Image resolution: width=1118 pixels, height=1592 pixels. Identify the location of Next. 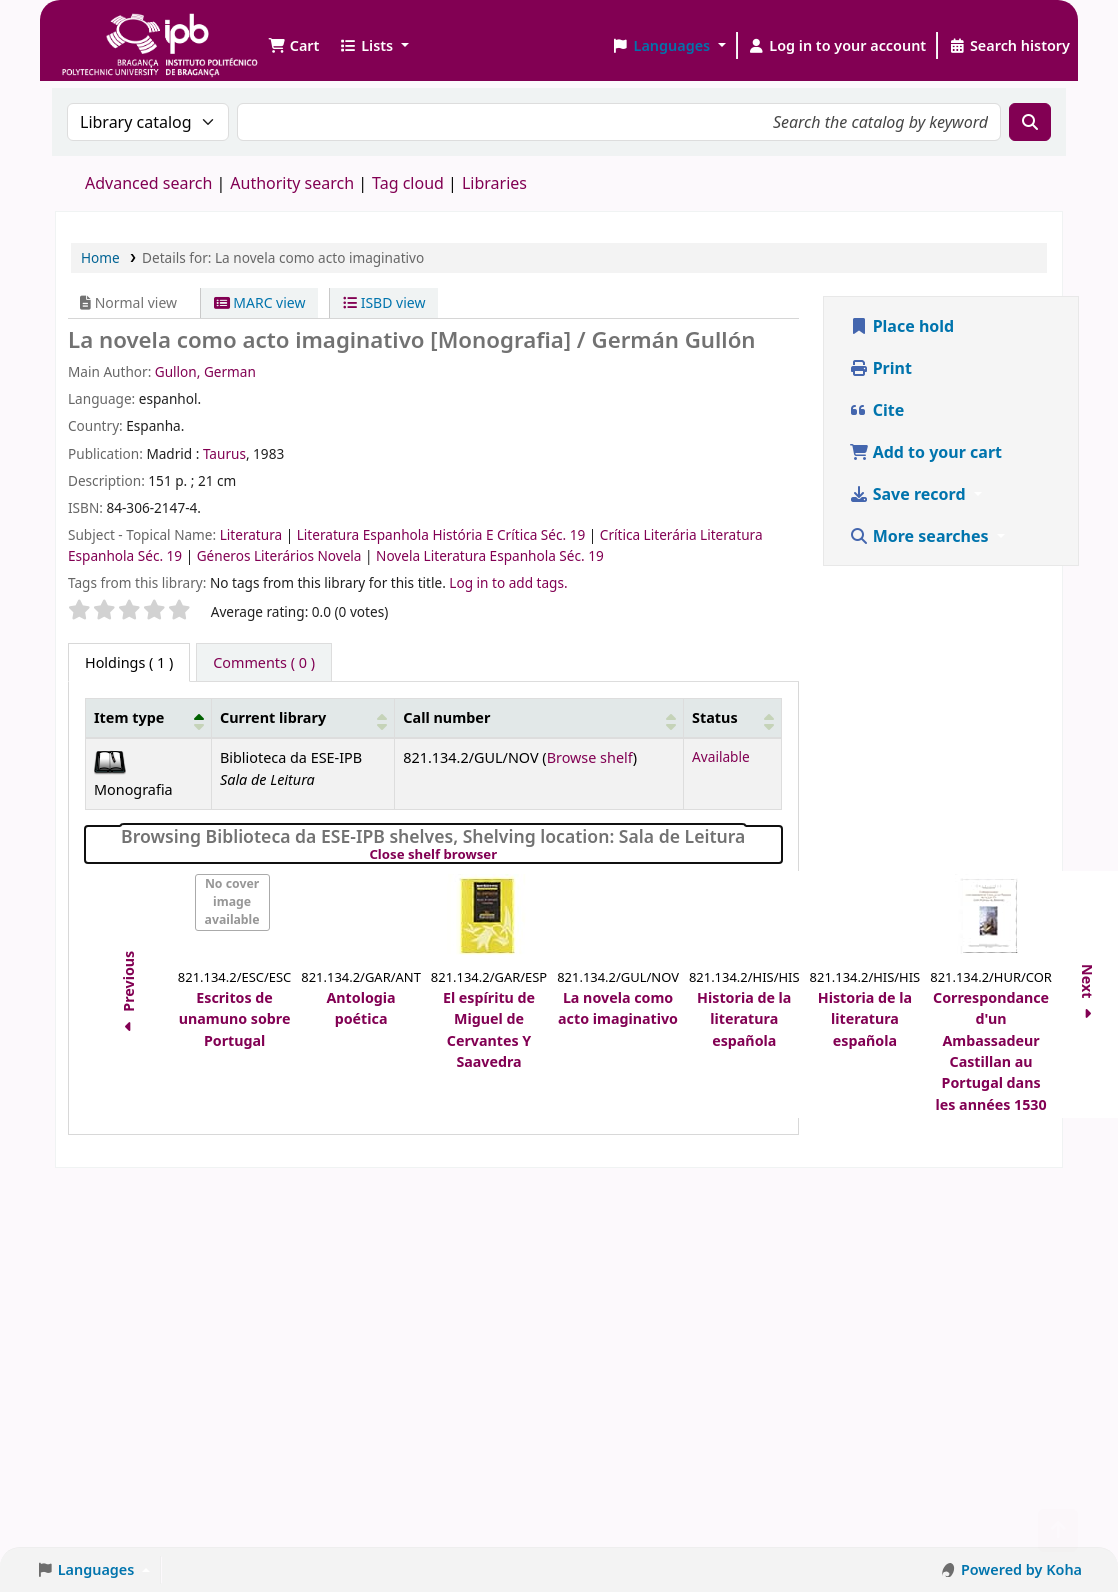
(1087, 994).